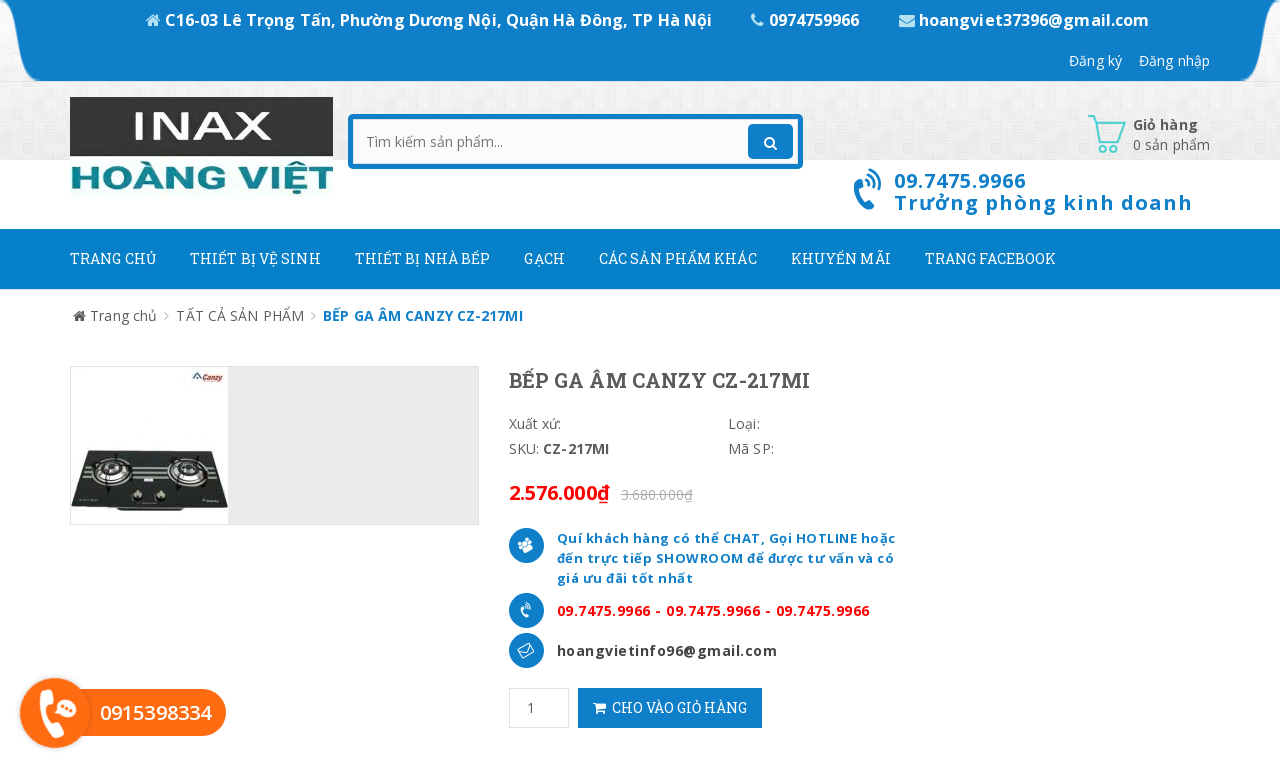 The image size is (1280, 768). What do you see at coordinates (544, 258) in the screenshot?
I see `Gạch` at bounding box center [544, 258].